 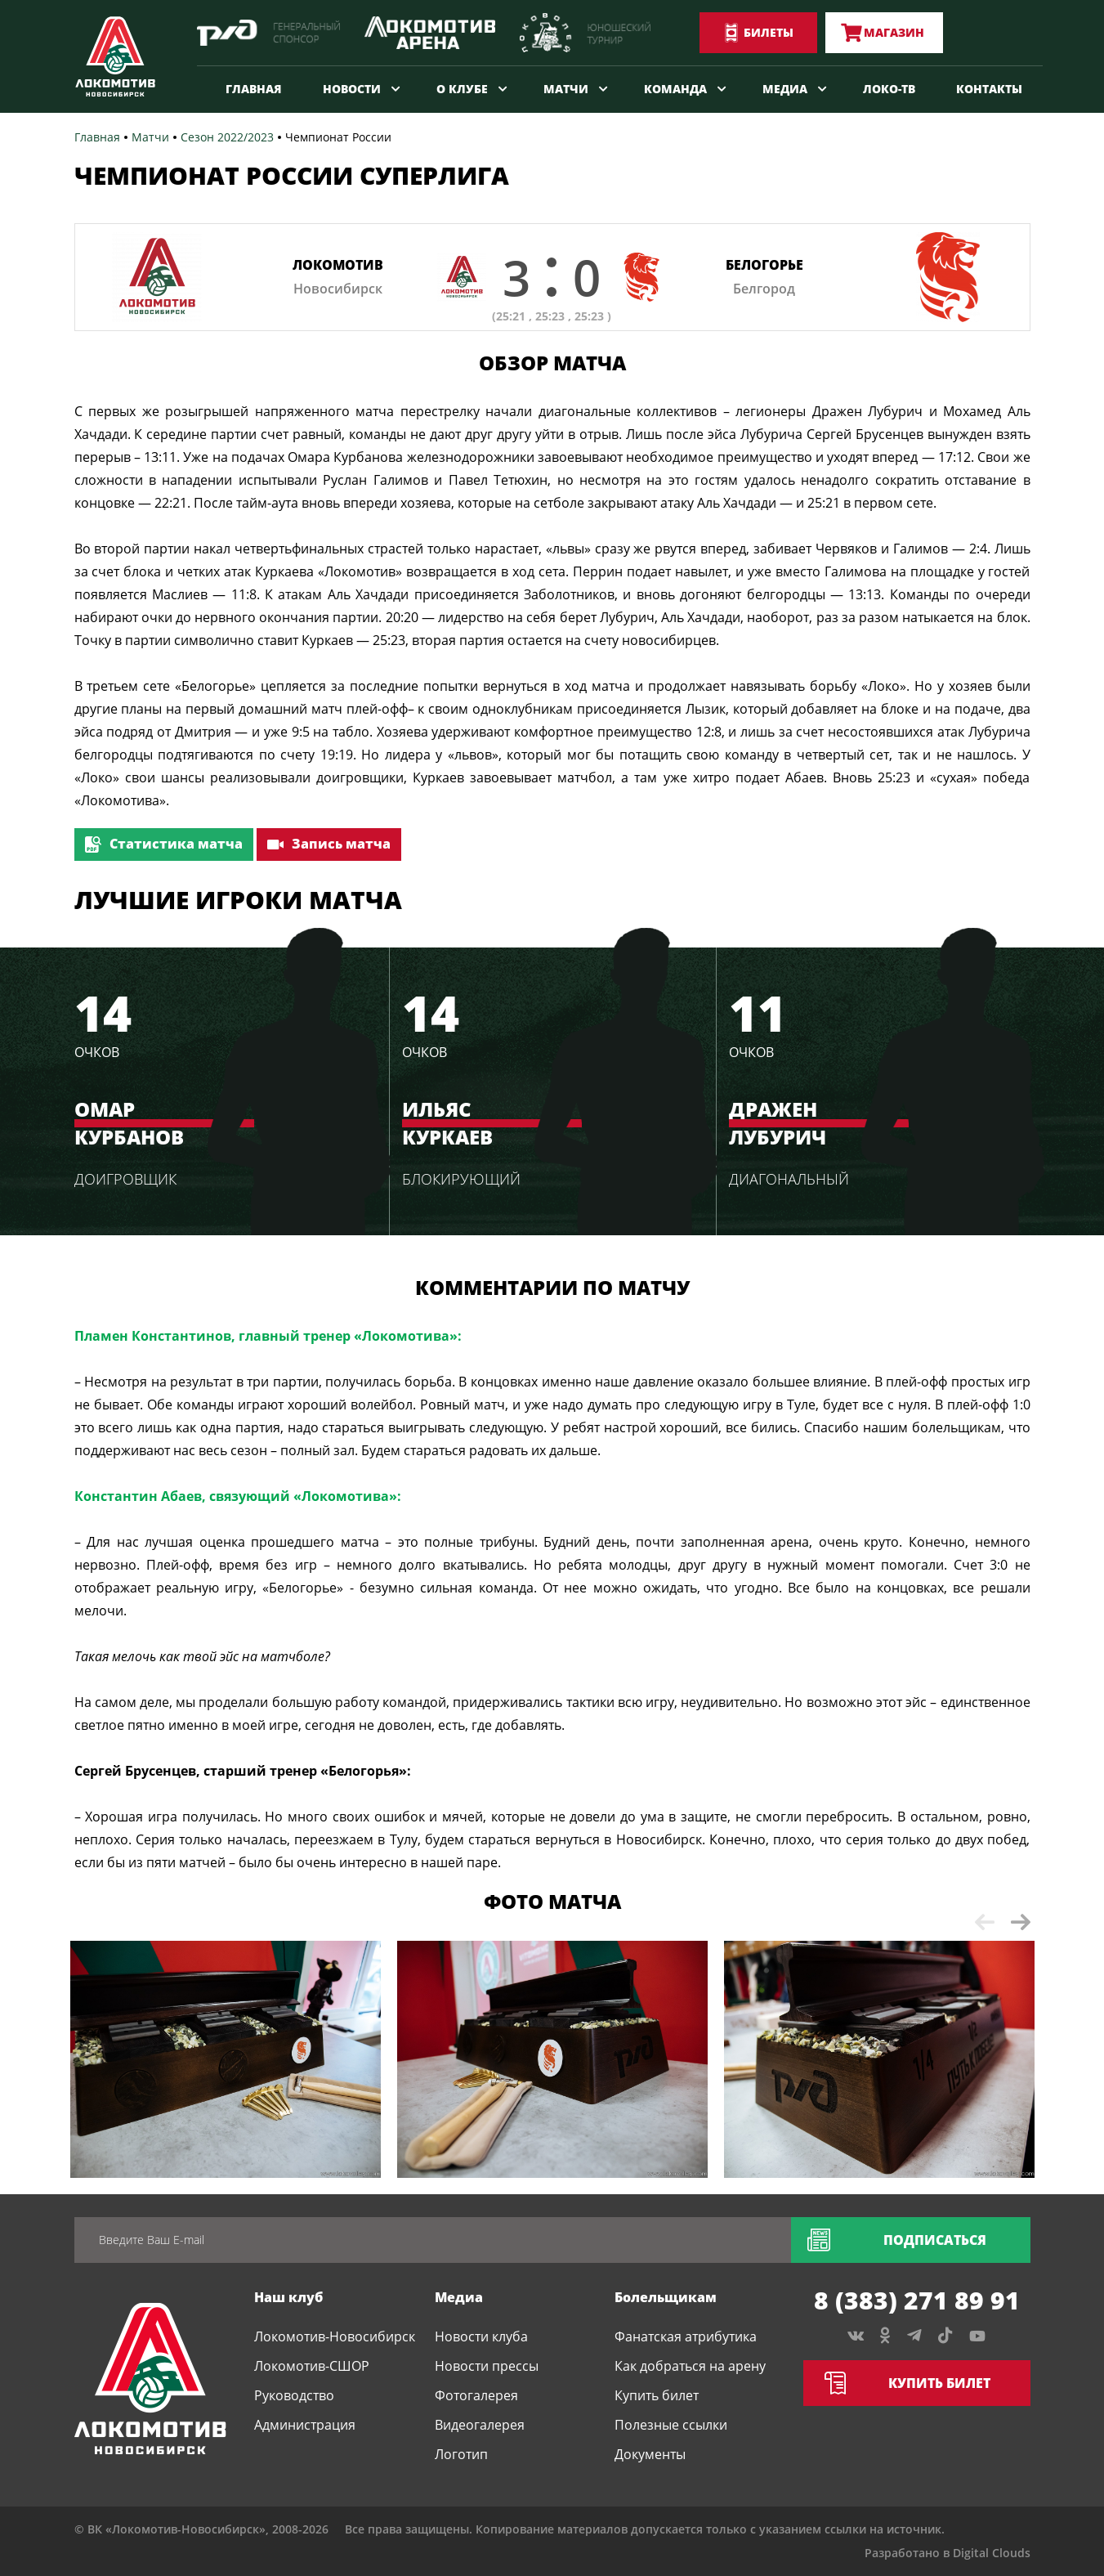 I want to click on Документы, so click(x=650, y=2454).